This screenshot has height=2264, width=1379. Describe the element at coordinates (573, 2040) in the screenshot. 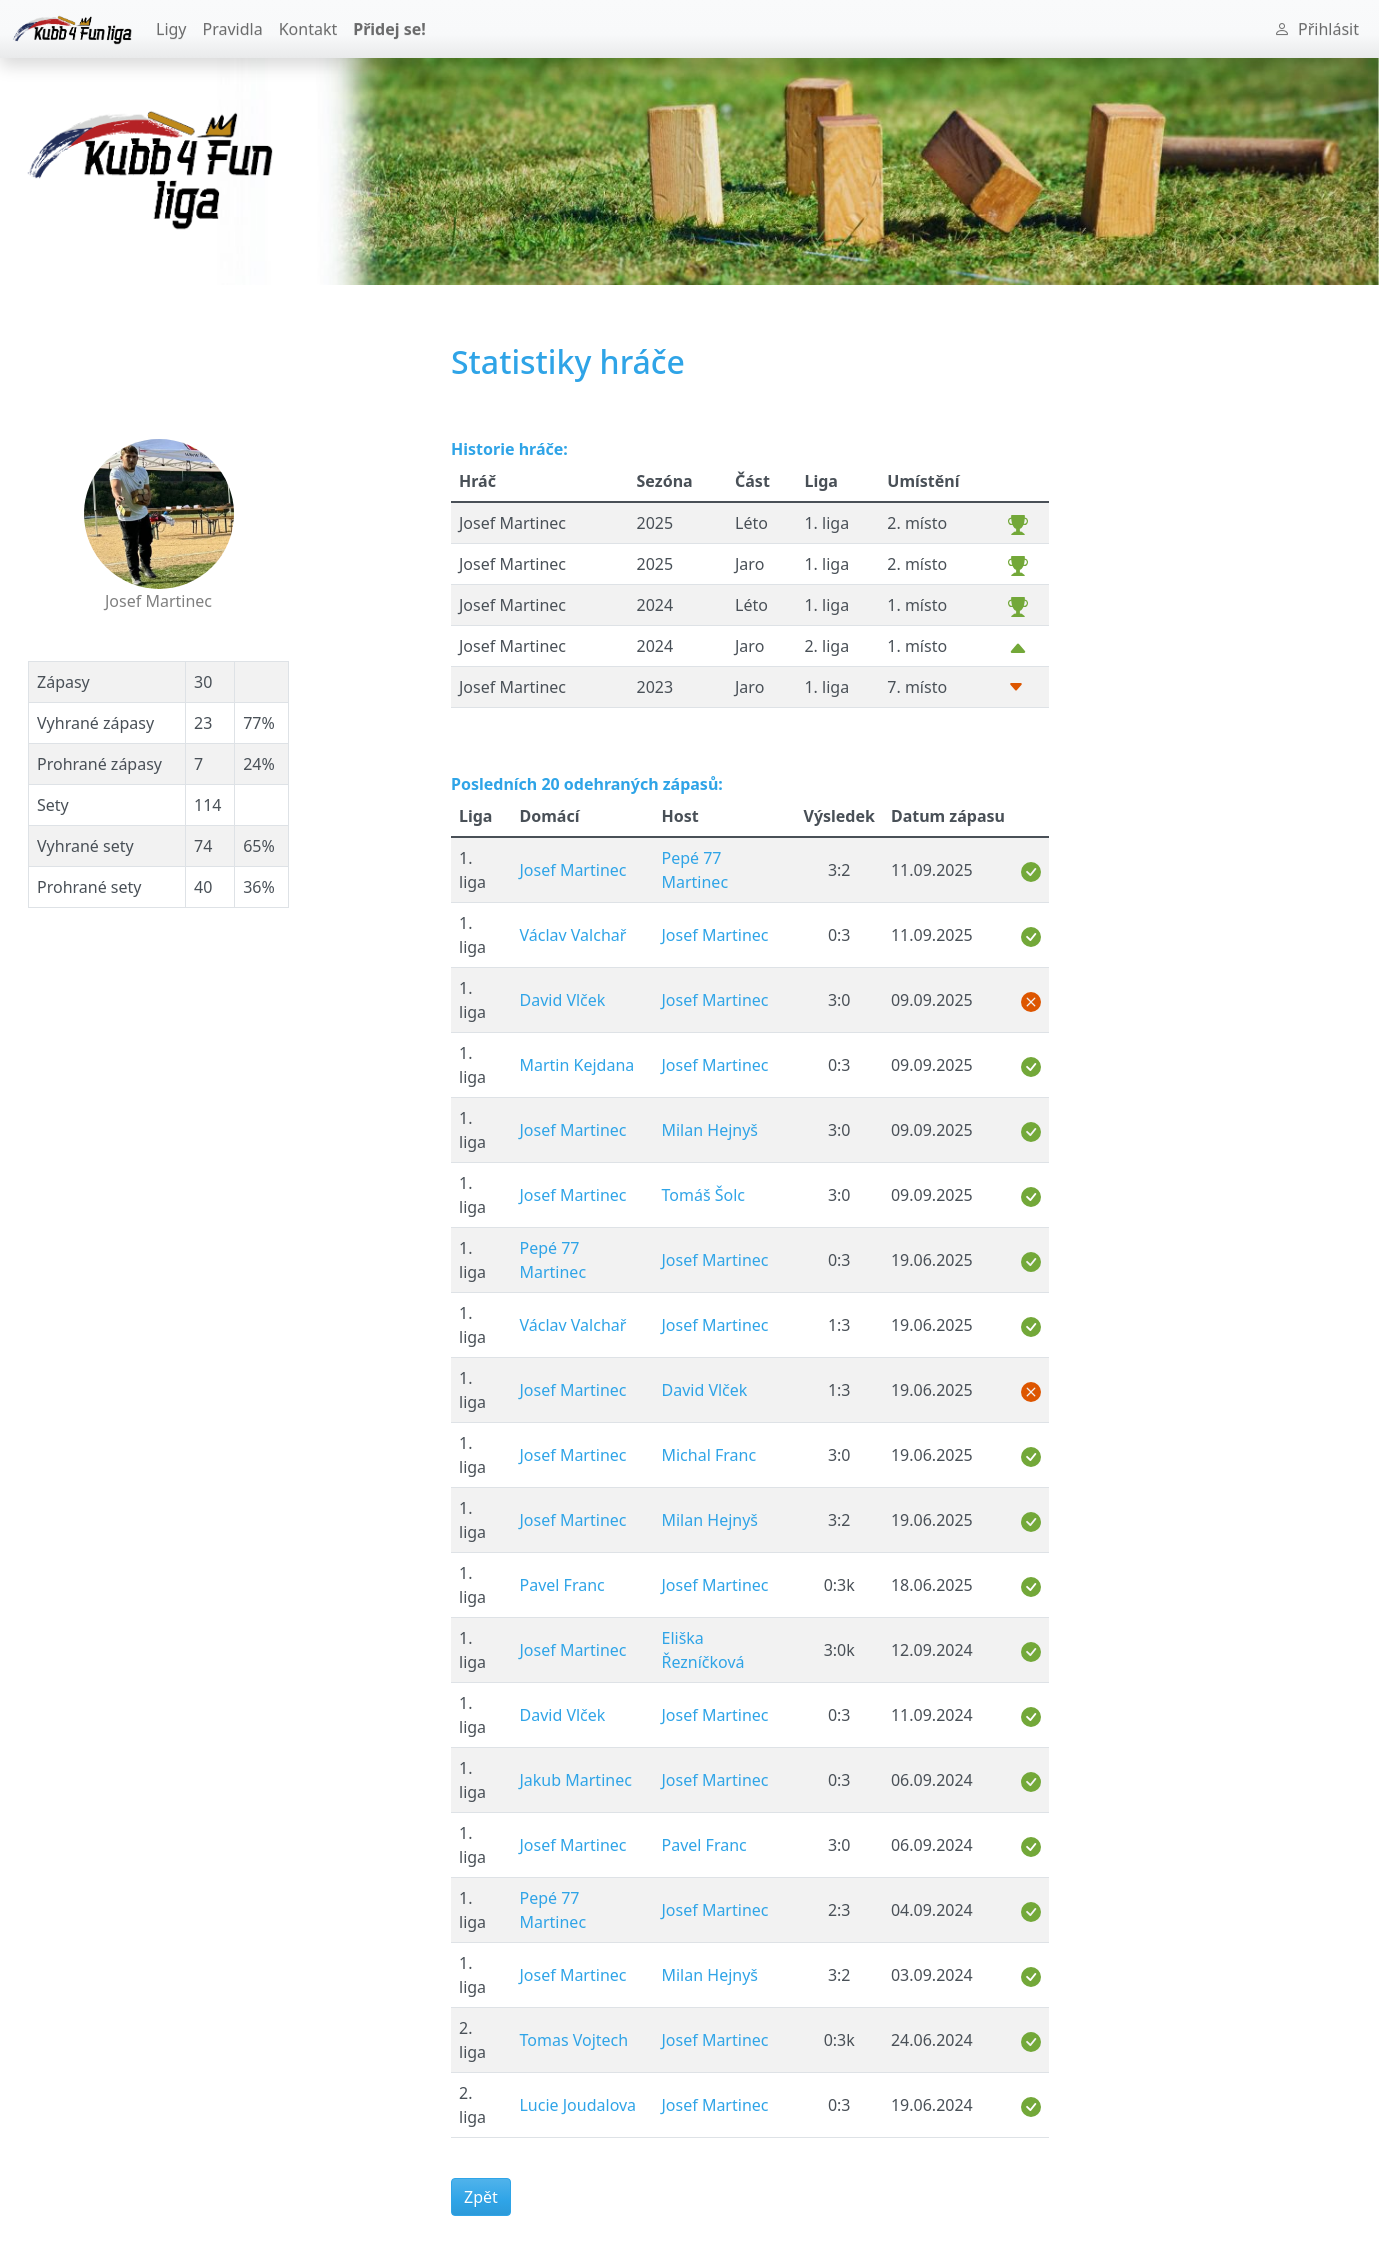

I see `Tomas Vojtech` at that location.